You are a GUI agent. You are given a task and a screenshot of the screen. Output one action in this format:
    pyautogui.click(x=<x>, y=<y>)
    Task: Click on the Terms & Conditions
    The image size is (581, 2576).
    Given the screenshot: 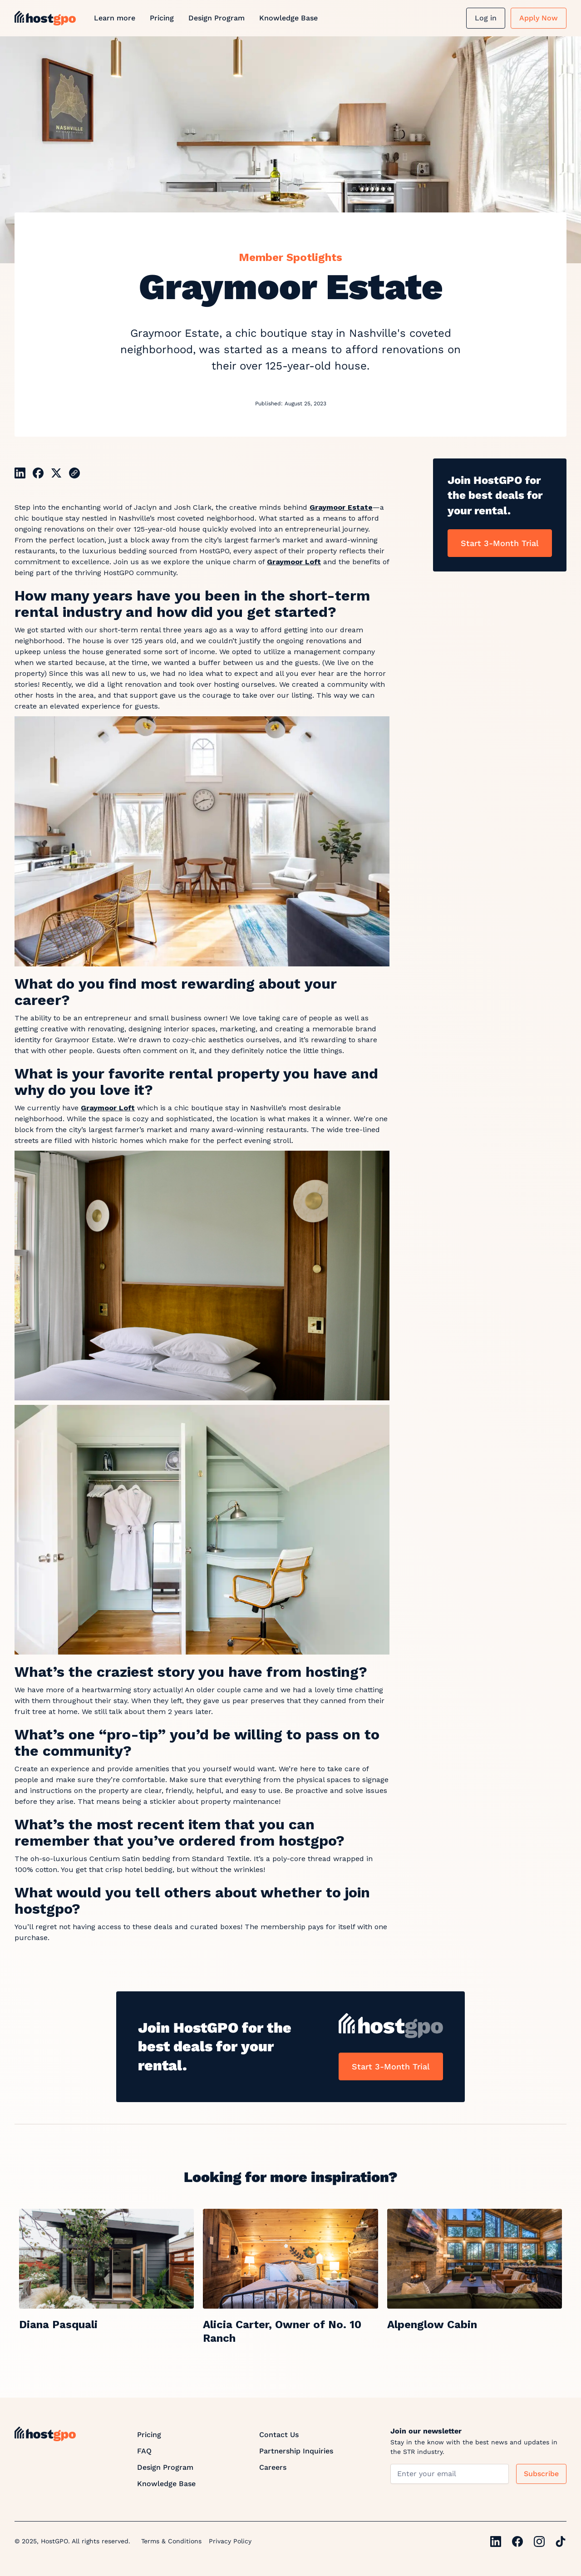 What is the action you would take?
    pyautogui.click(x=171, y=2541)
    